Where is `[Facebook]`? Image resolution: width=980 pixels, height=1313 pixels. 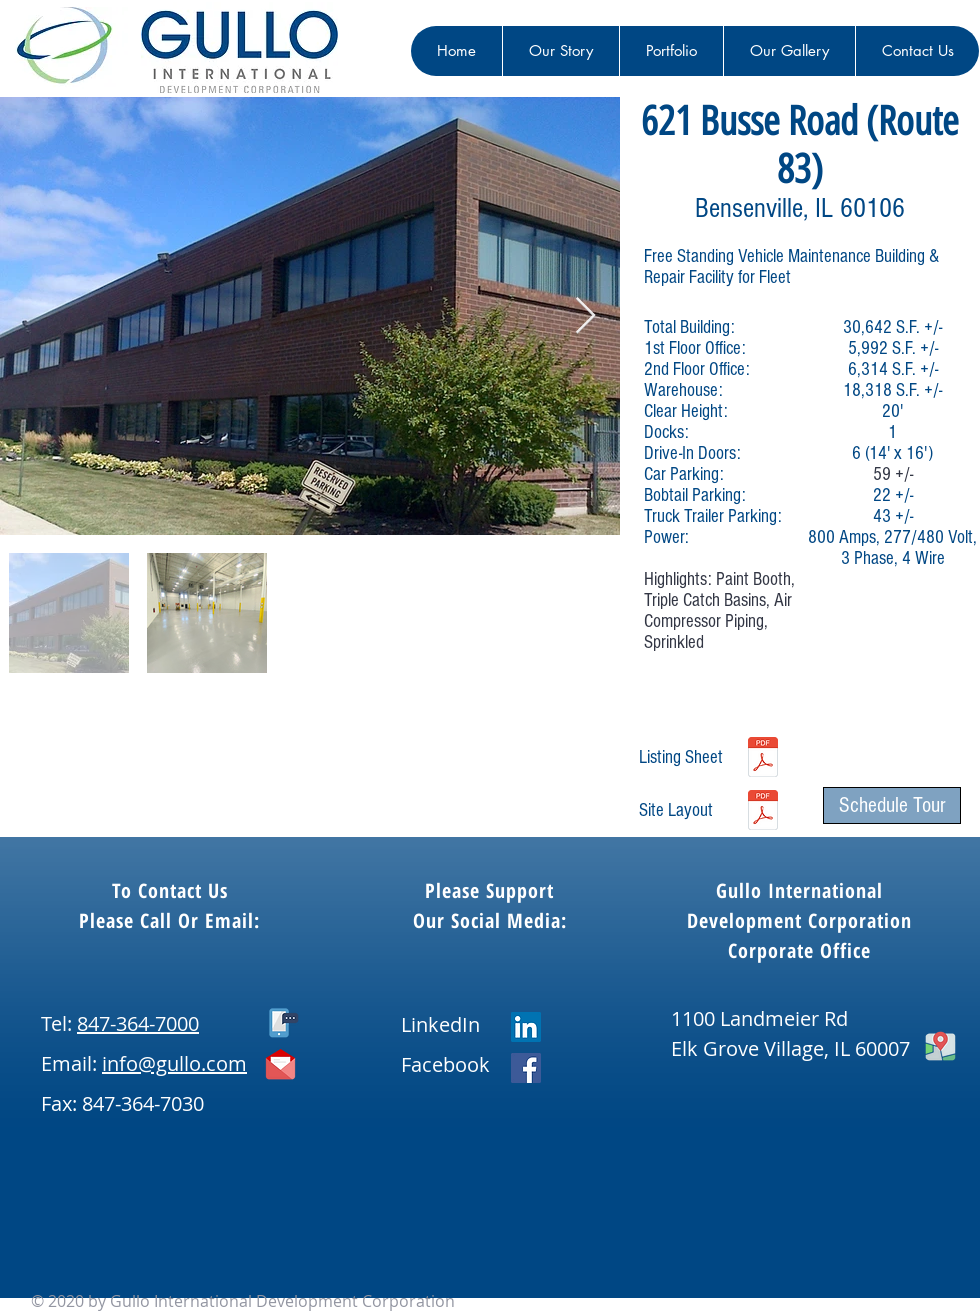
[Facebook] is located at coordinates (526, 1068).